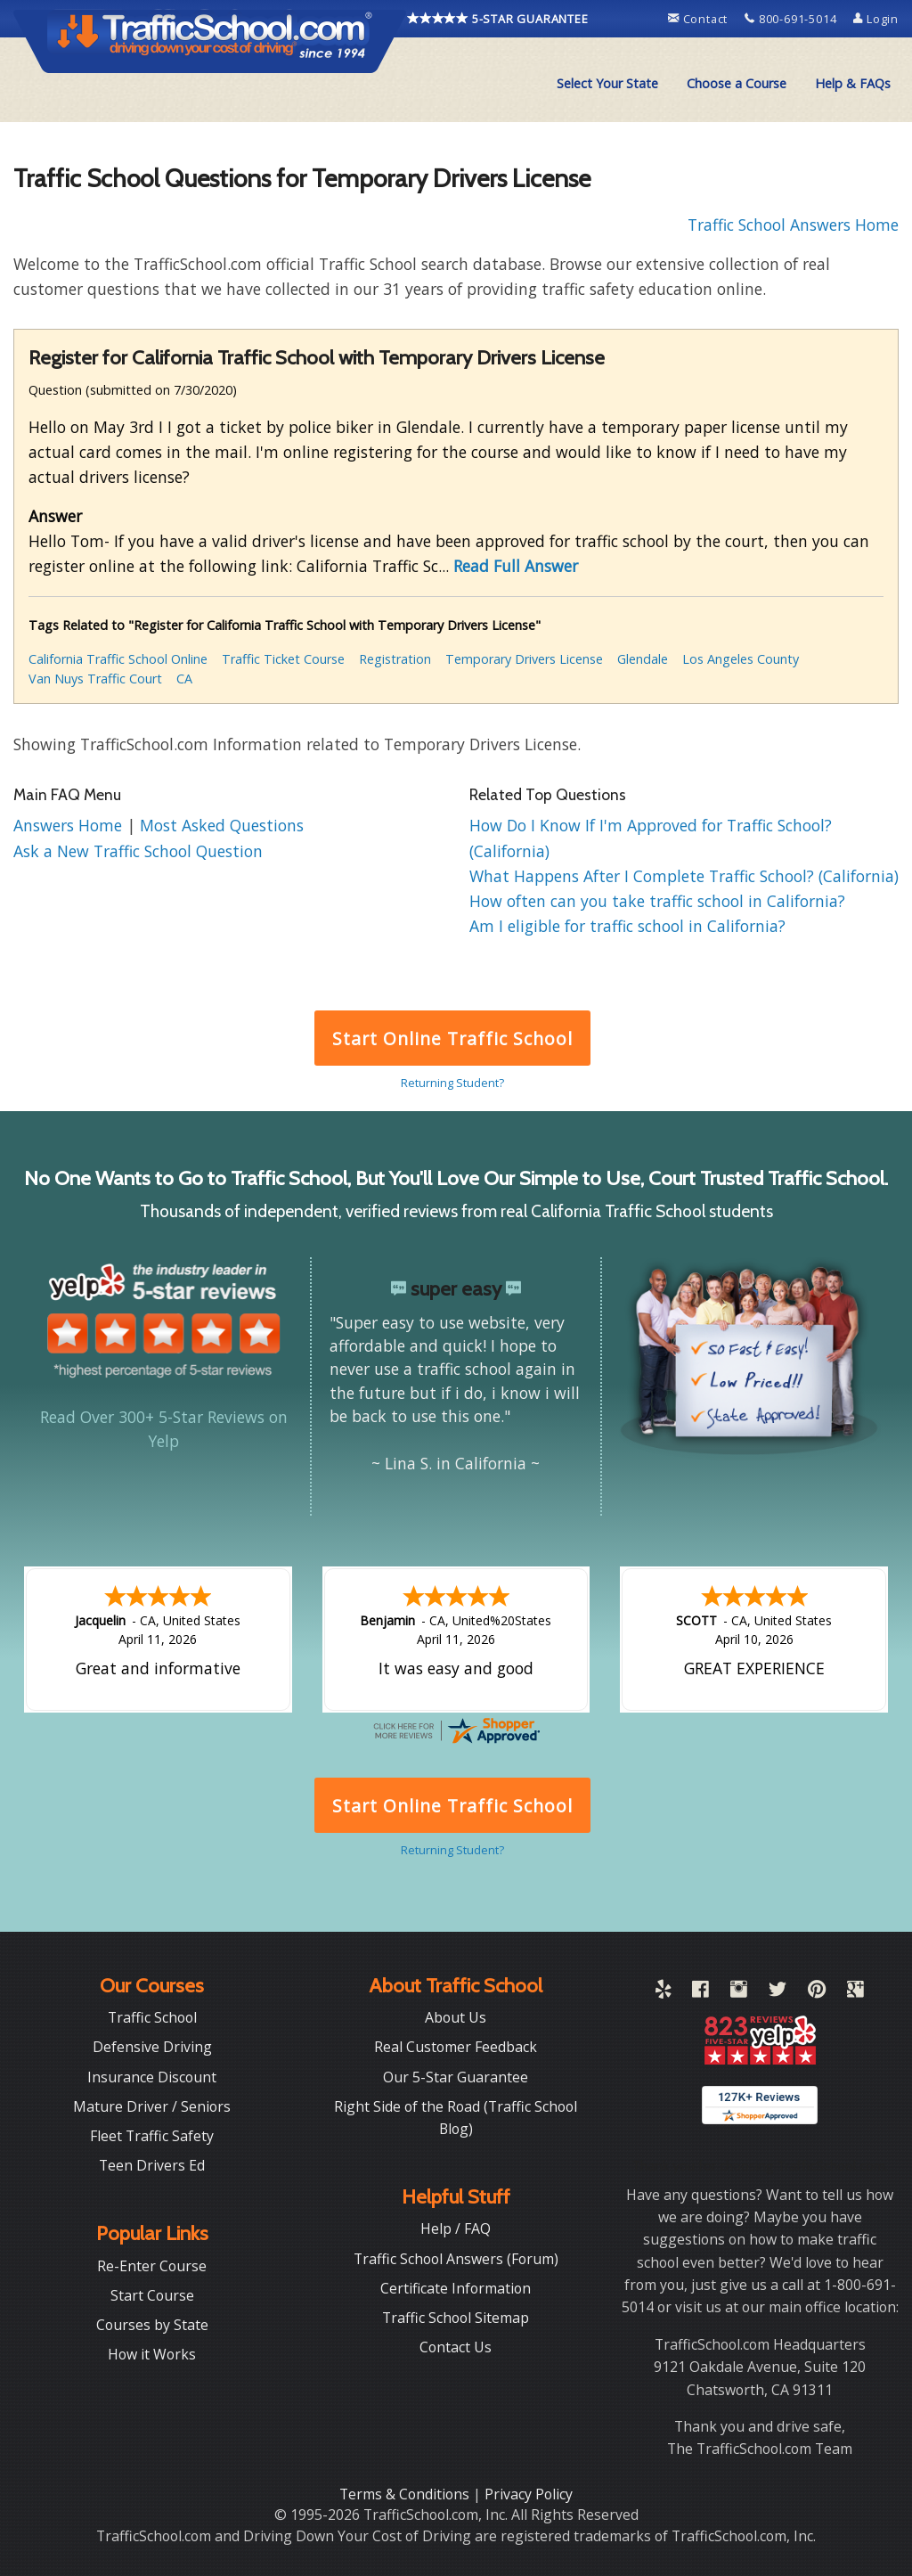 Image resolution: width=912 pixels, height=2576 pixels. Describe the element at coordinates (455, 2017) in the screenshot. I see `About Us` at that location.